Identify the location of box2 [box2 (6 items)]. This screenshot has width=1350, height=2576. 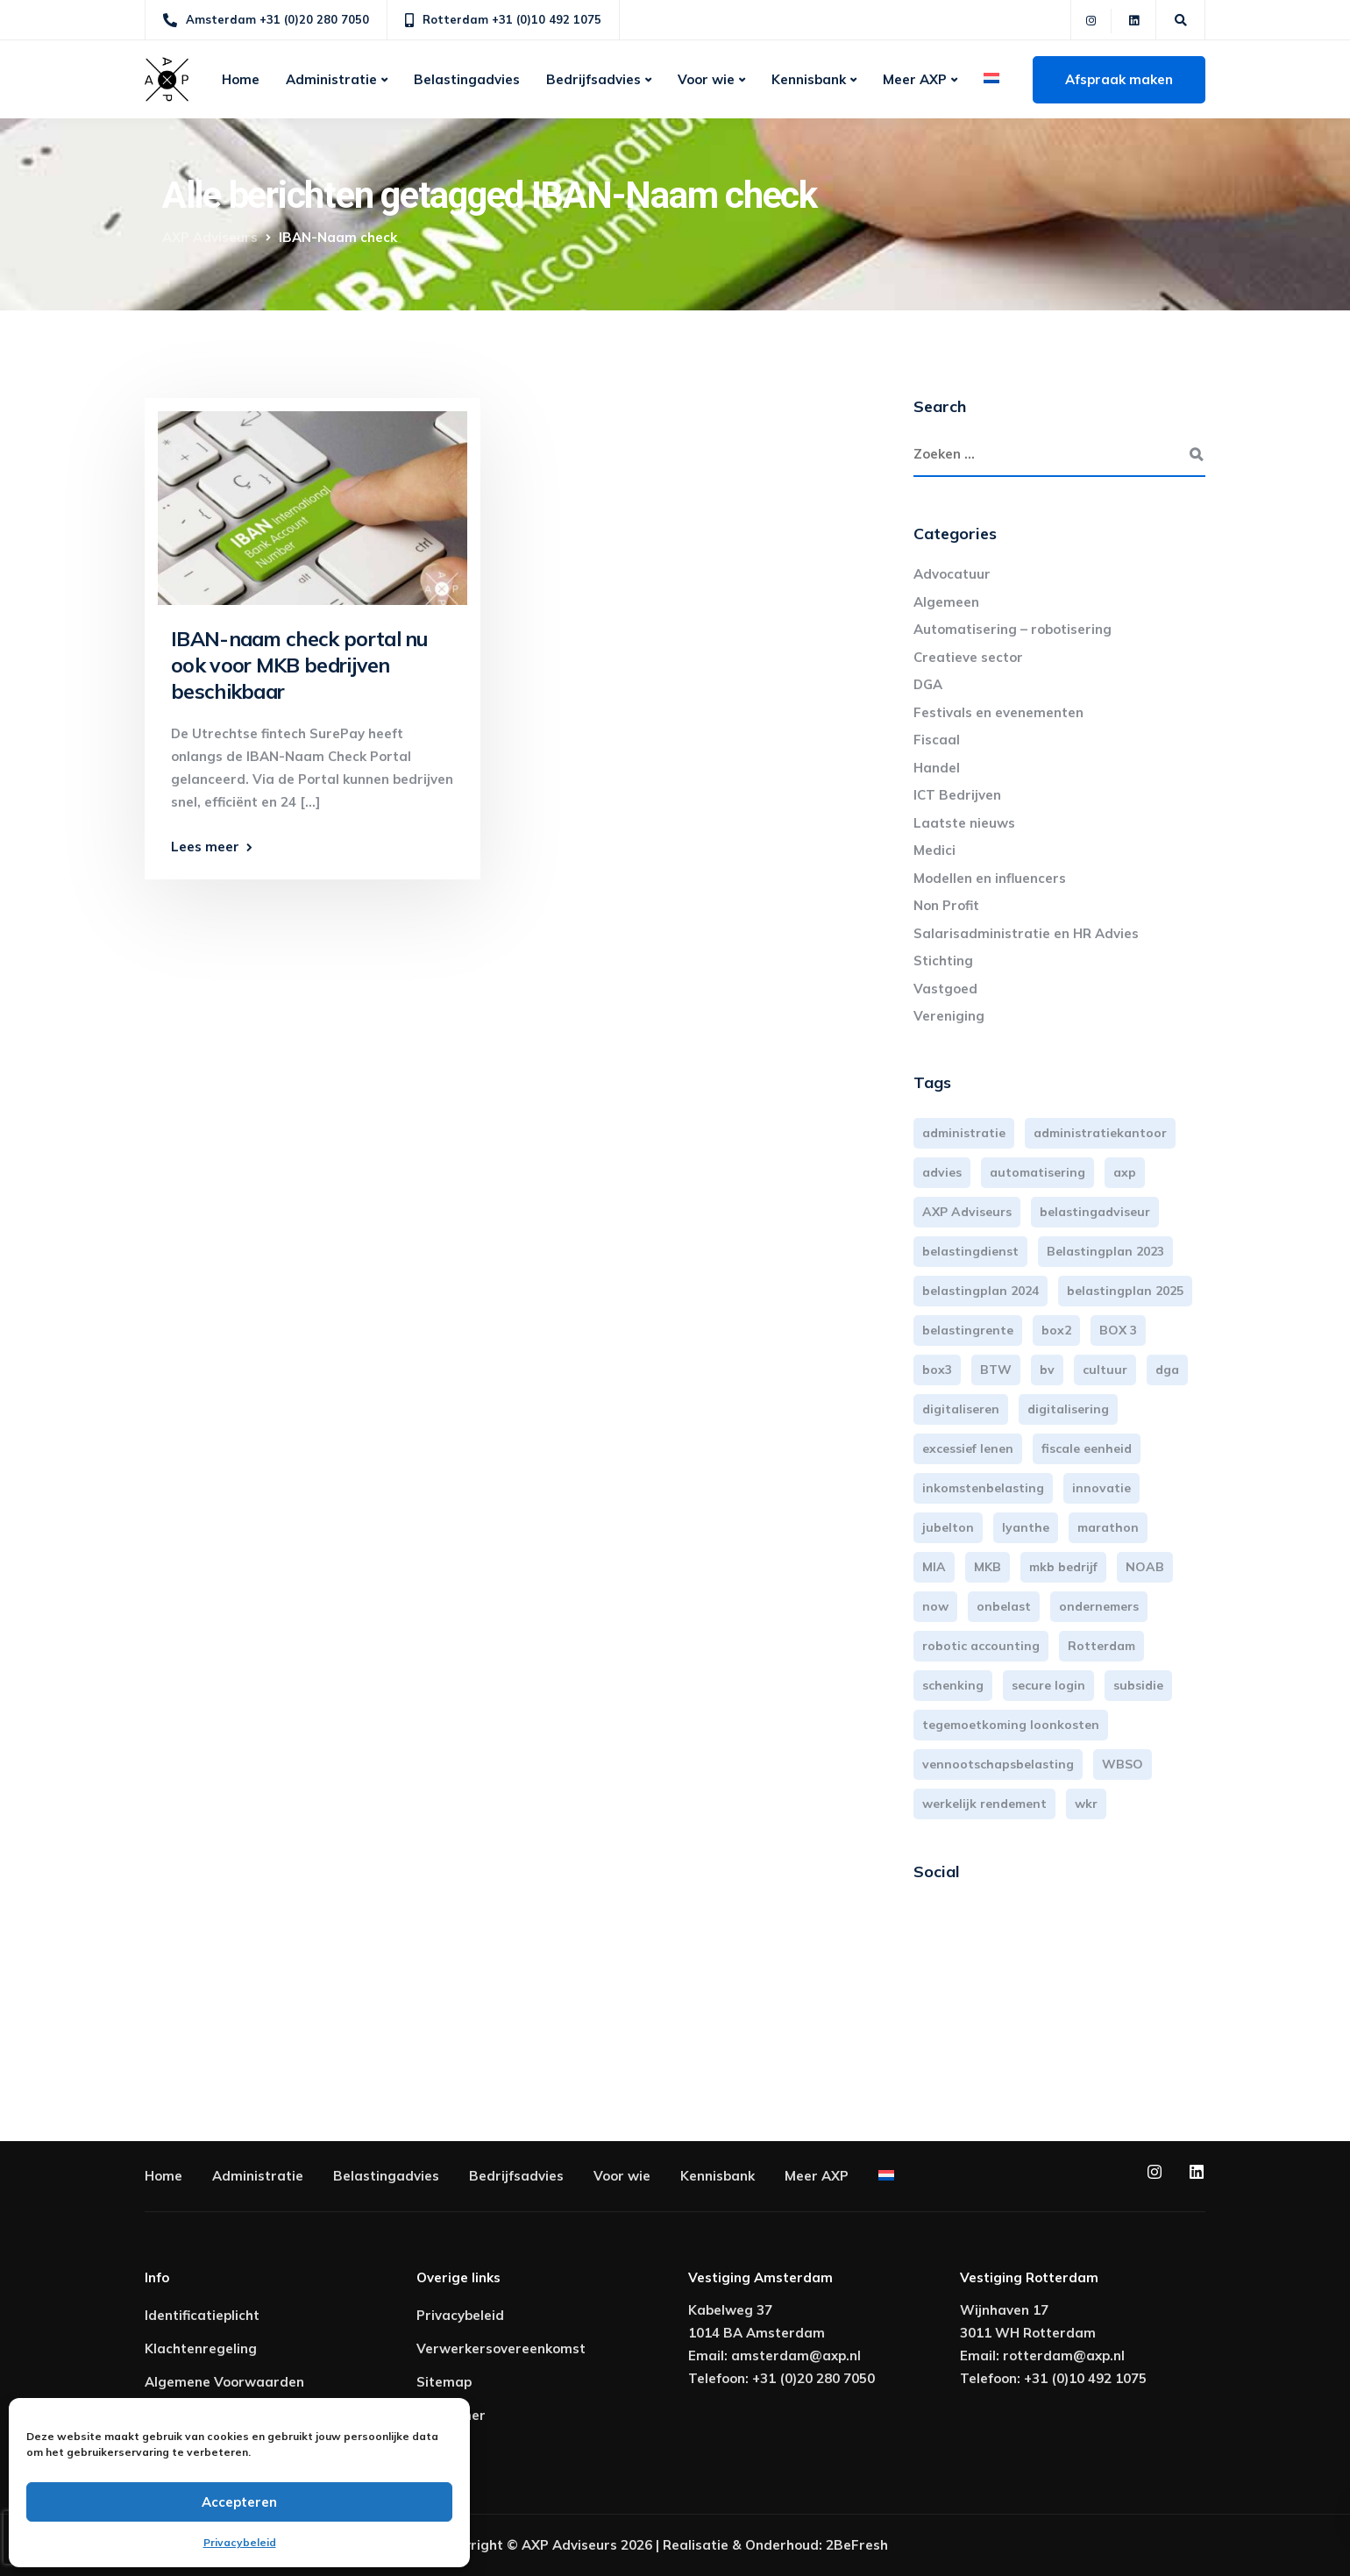
(1056, 1330).